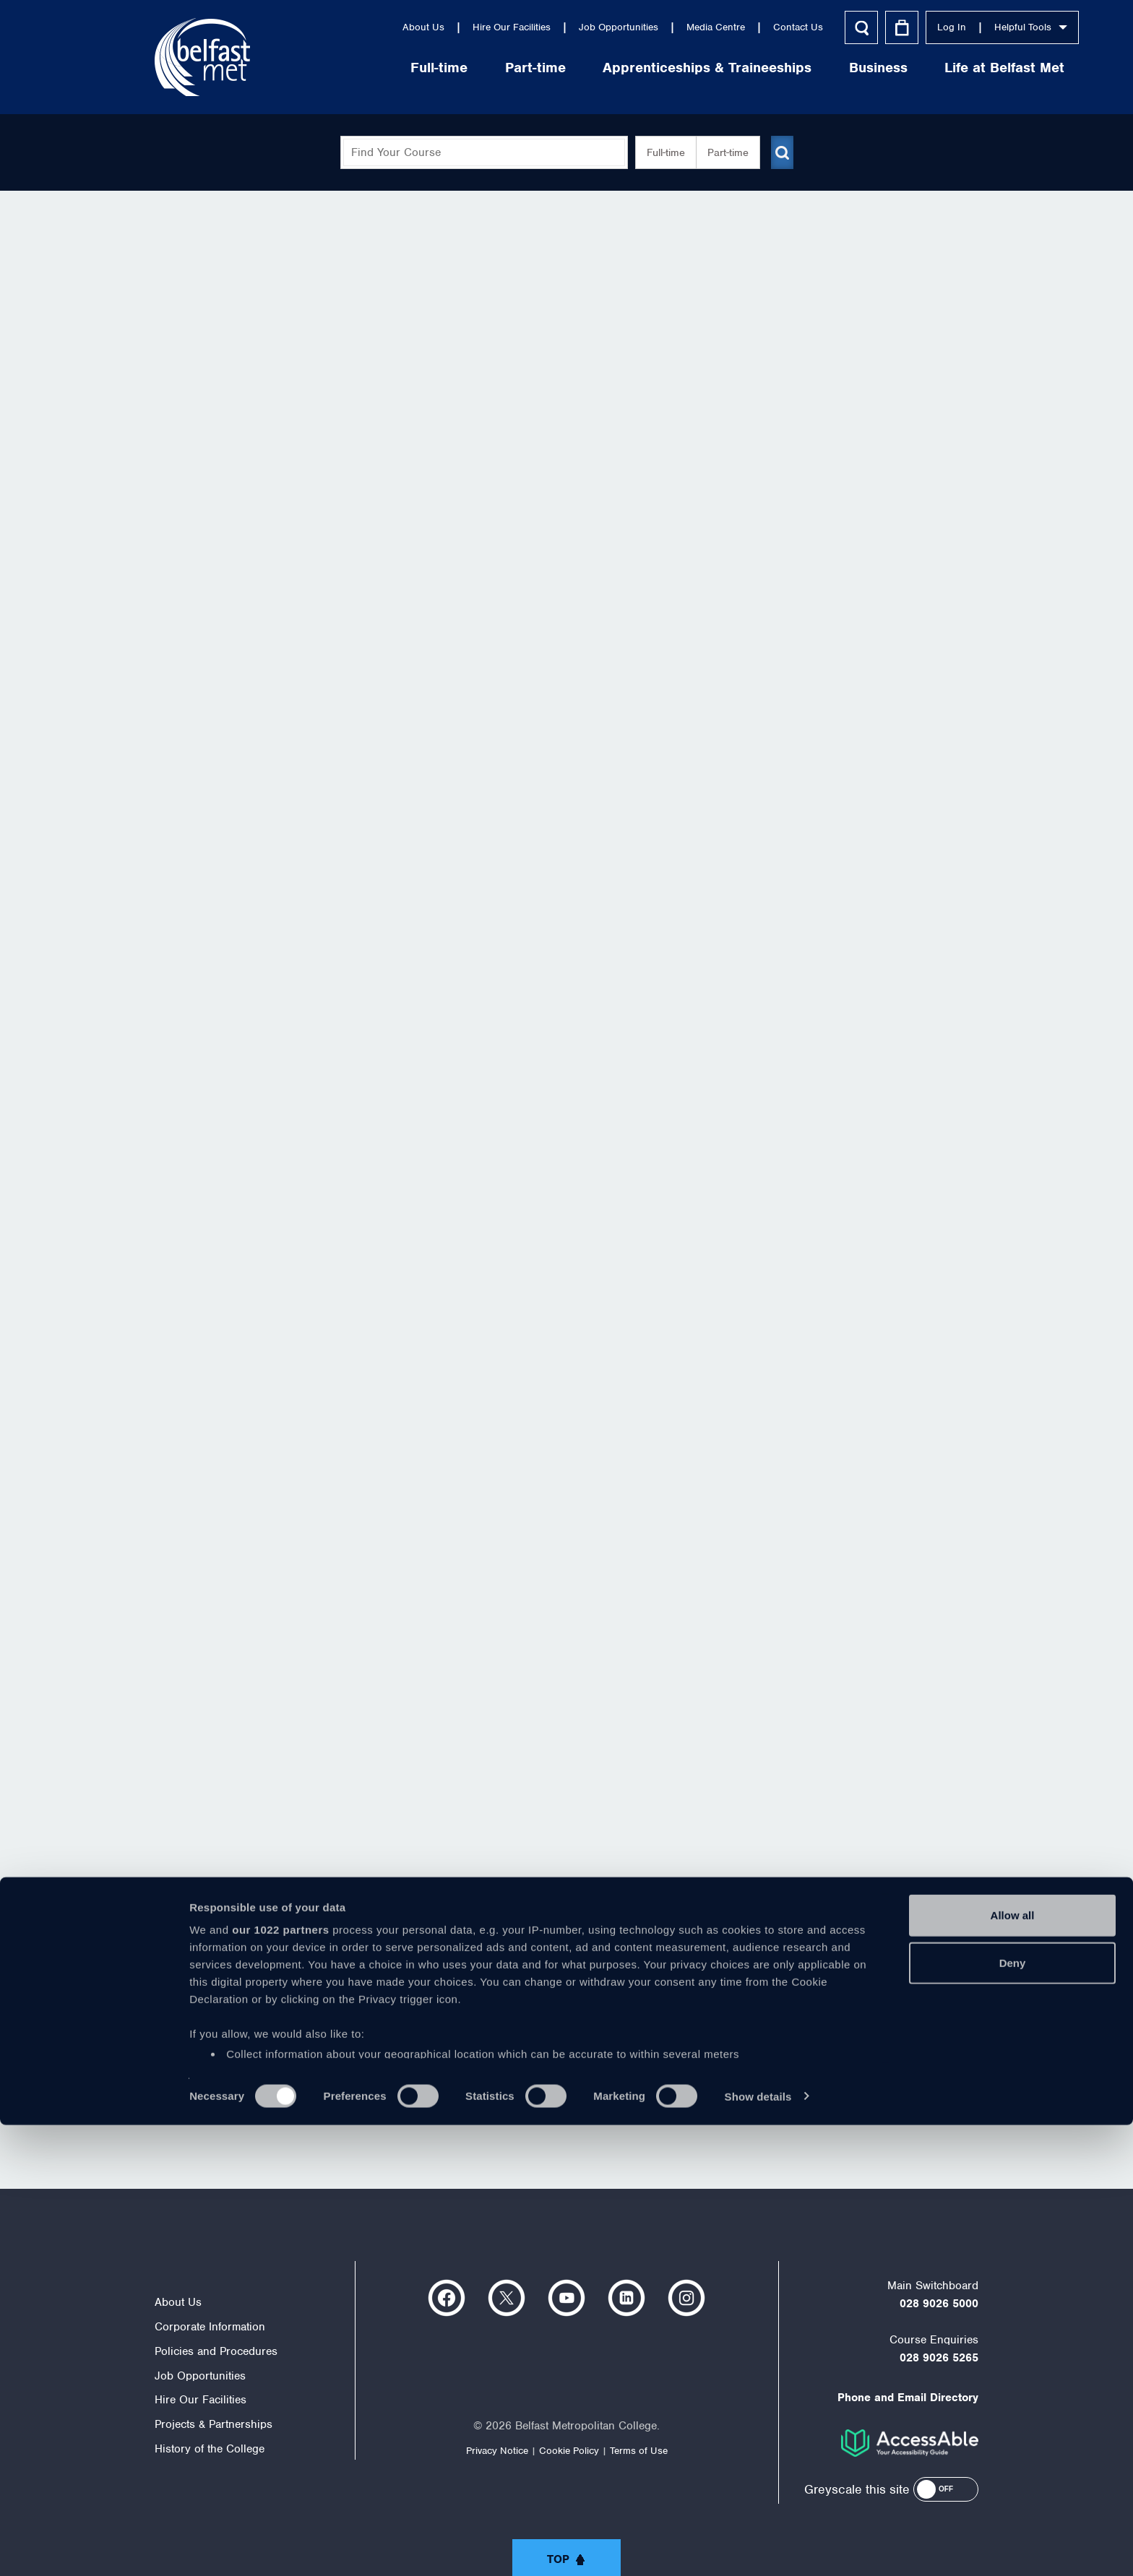 The image size is (1133, 2576). I want to click on Job Opportunities, so click(518, 27).